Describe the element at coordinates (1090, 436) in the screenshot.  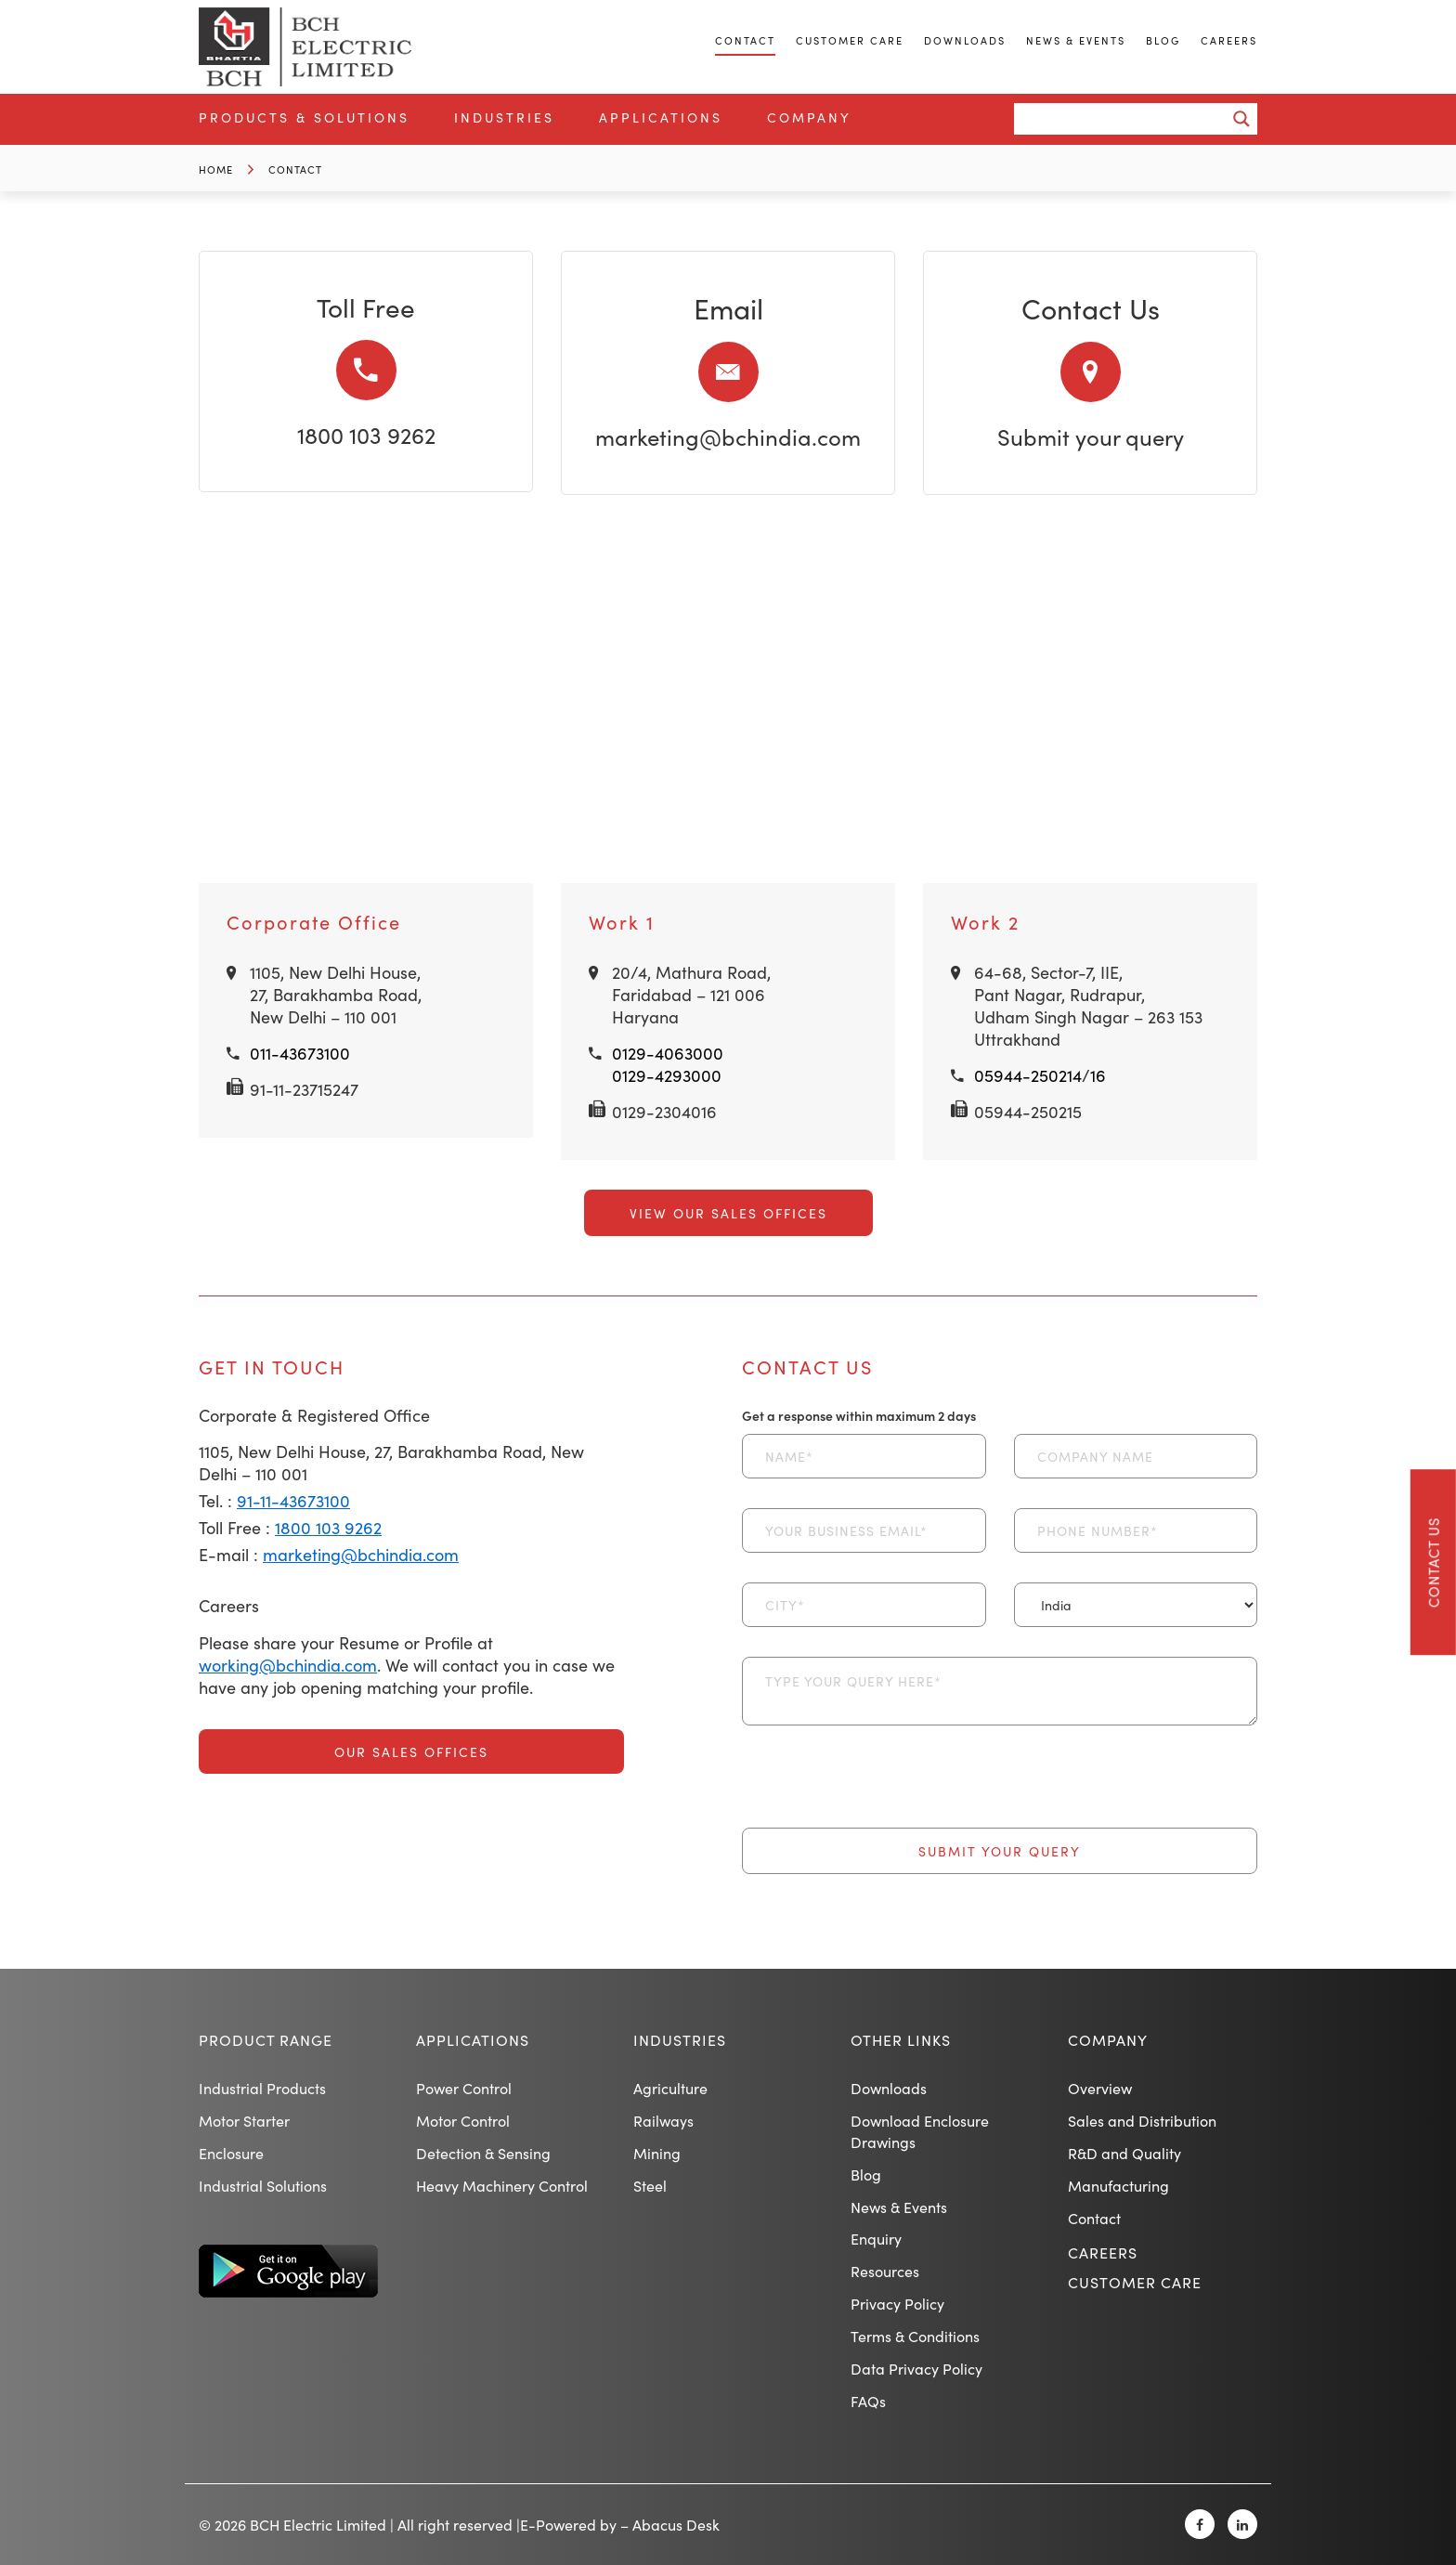
I see `Submit your query` at that location.